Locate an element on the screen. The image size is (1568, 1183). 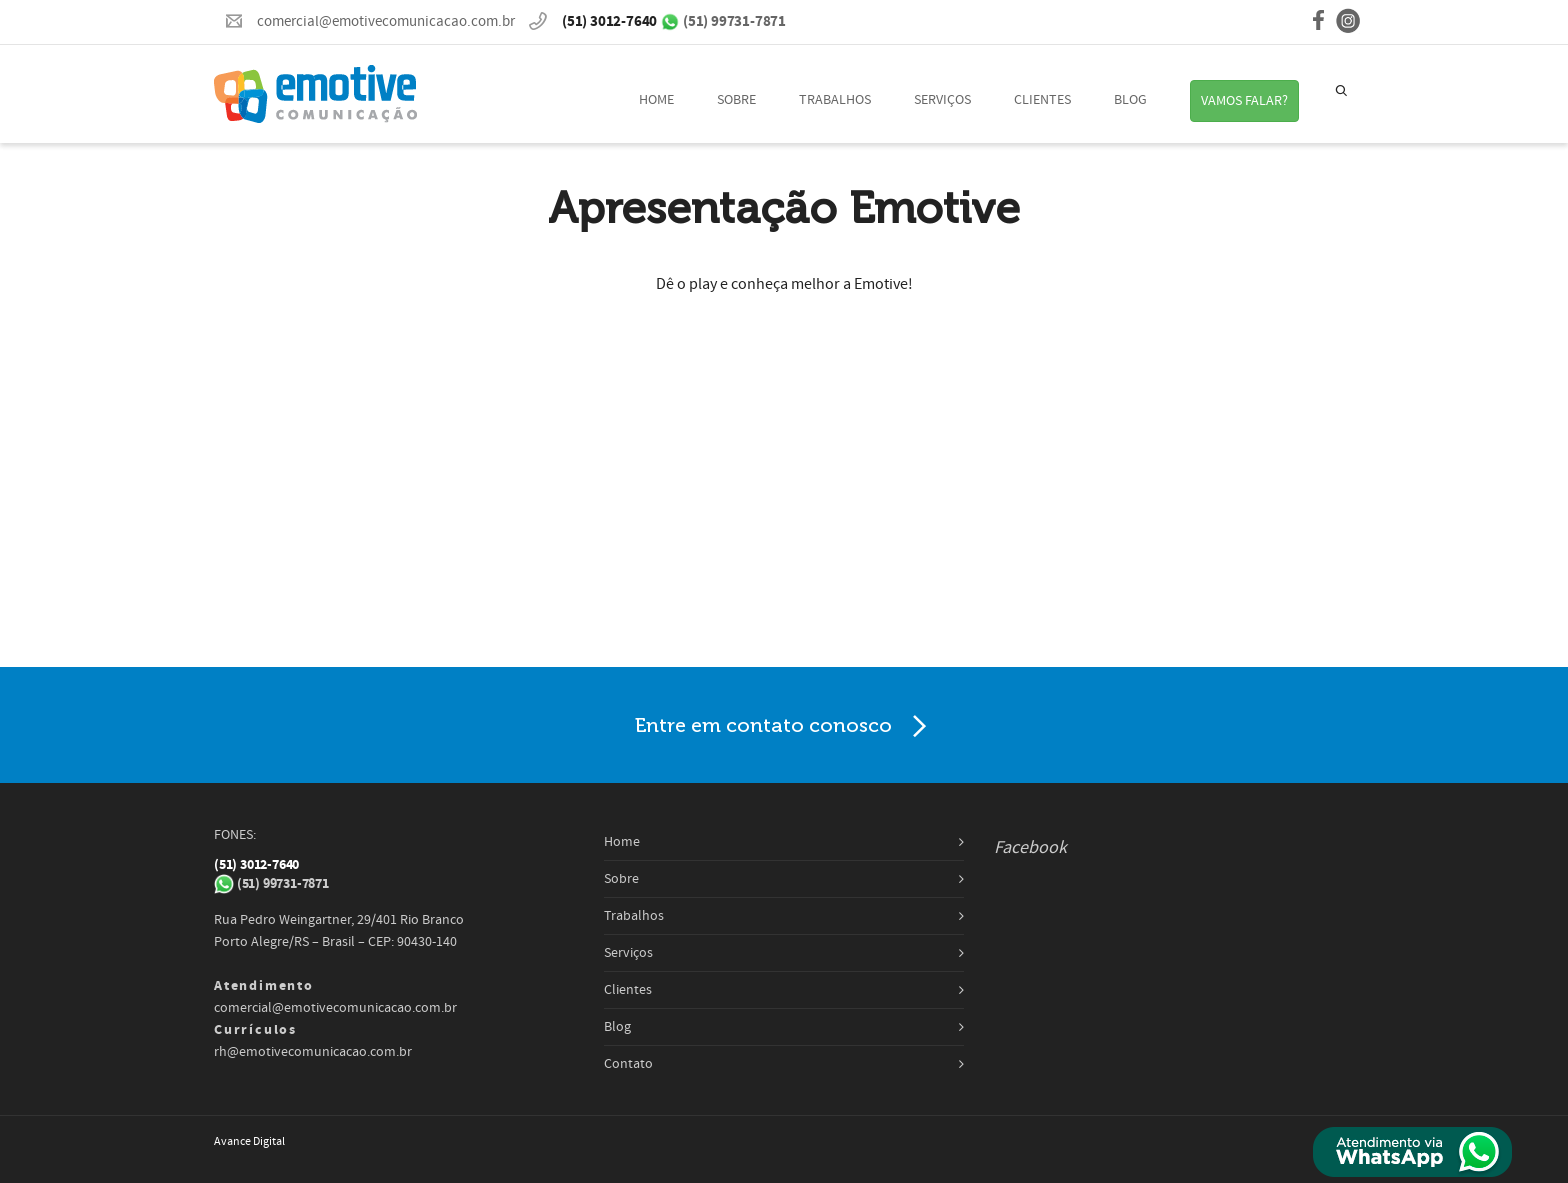
Serviços is located at coordinates (942, 100).